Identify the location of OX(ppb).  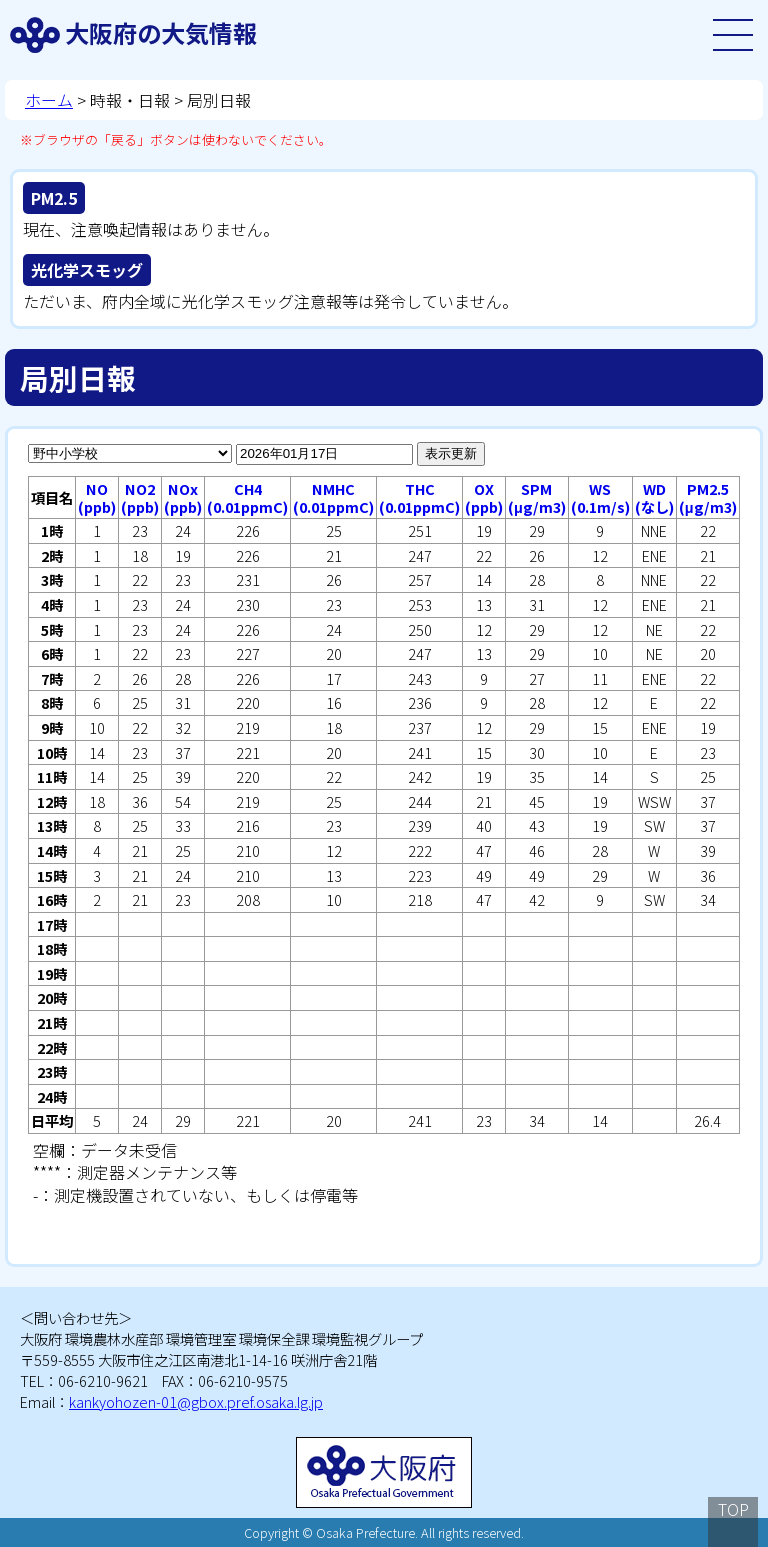
(484, 497).